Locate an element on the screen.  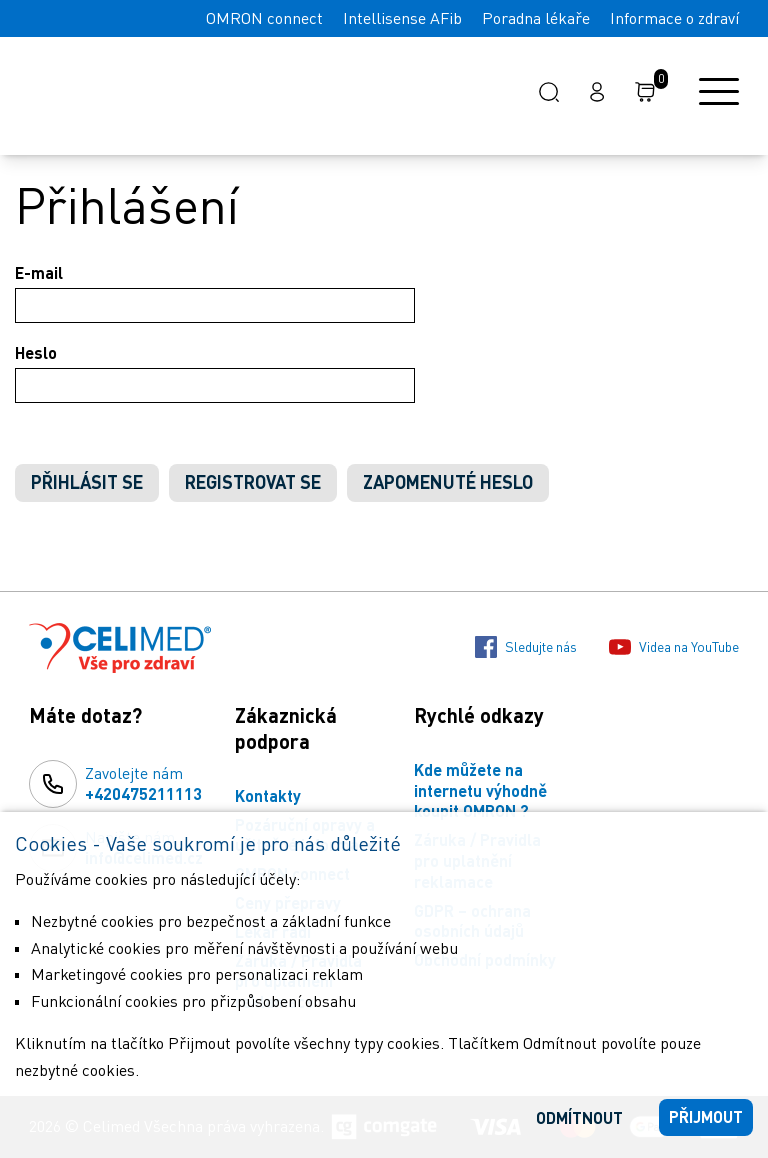
Odmítnout is located at coordinates (579, 1117).